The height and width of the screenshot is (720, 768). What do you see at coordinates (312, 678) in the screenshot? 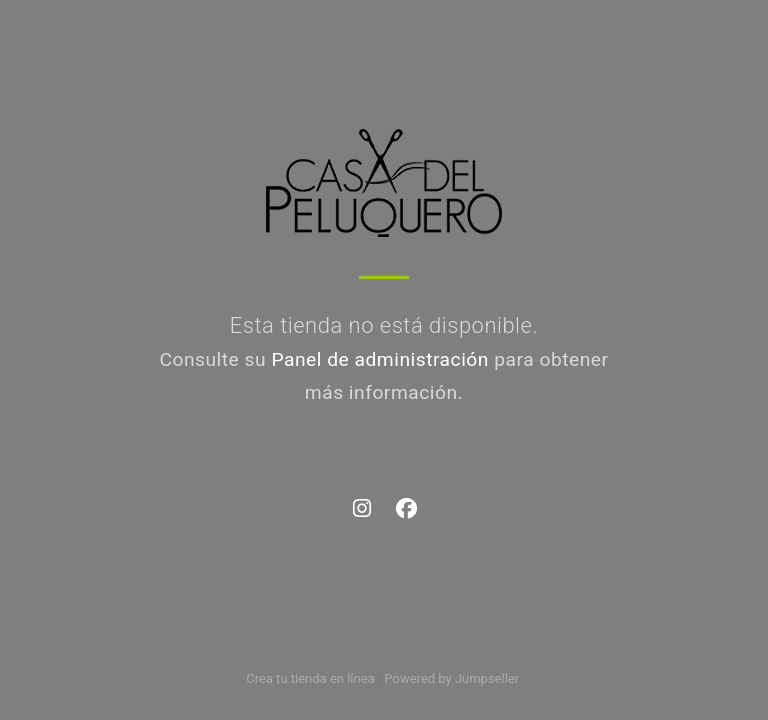
I see `Crea tu tienda en línea` at bounding box center [312, 678].